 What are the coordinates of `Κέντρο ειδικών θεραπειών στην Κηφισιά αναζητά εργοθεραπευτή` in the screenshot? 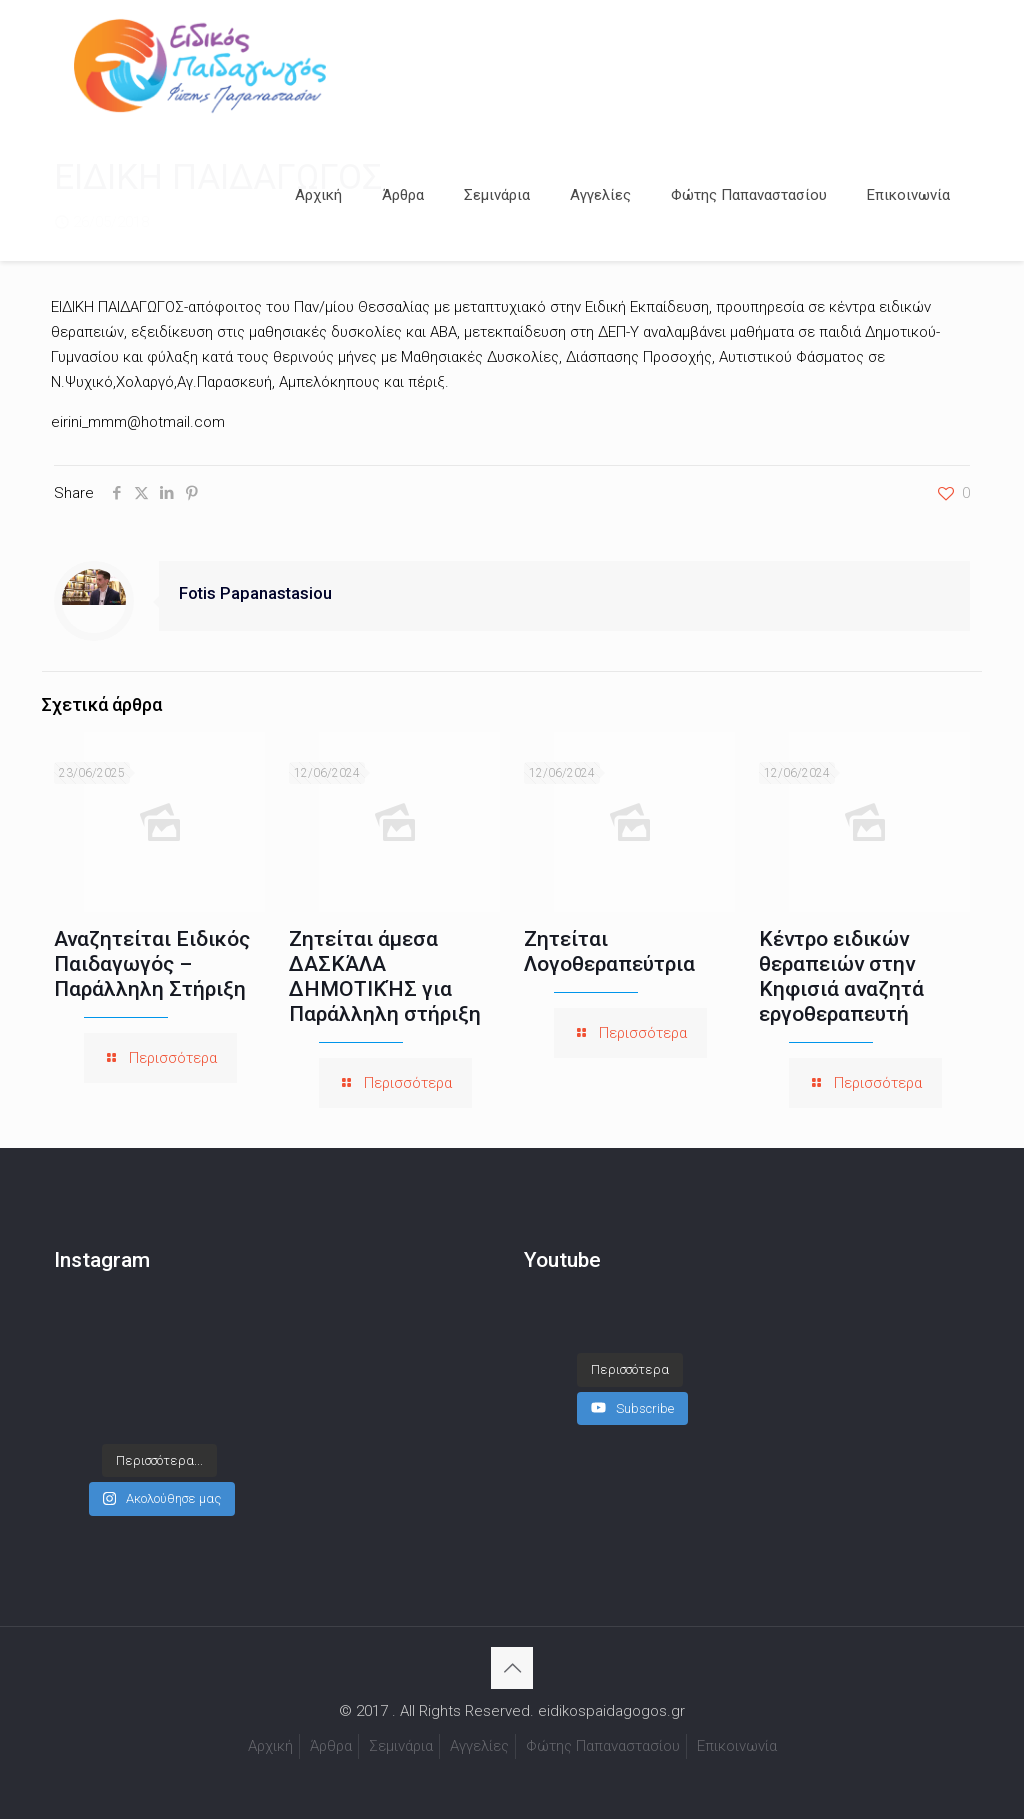 It's located at (841, 976).